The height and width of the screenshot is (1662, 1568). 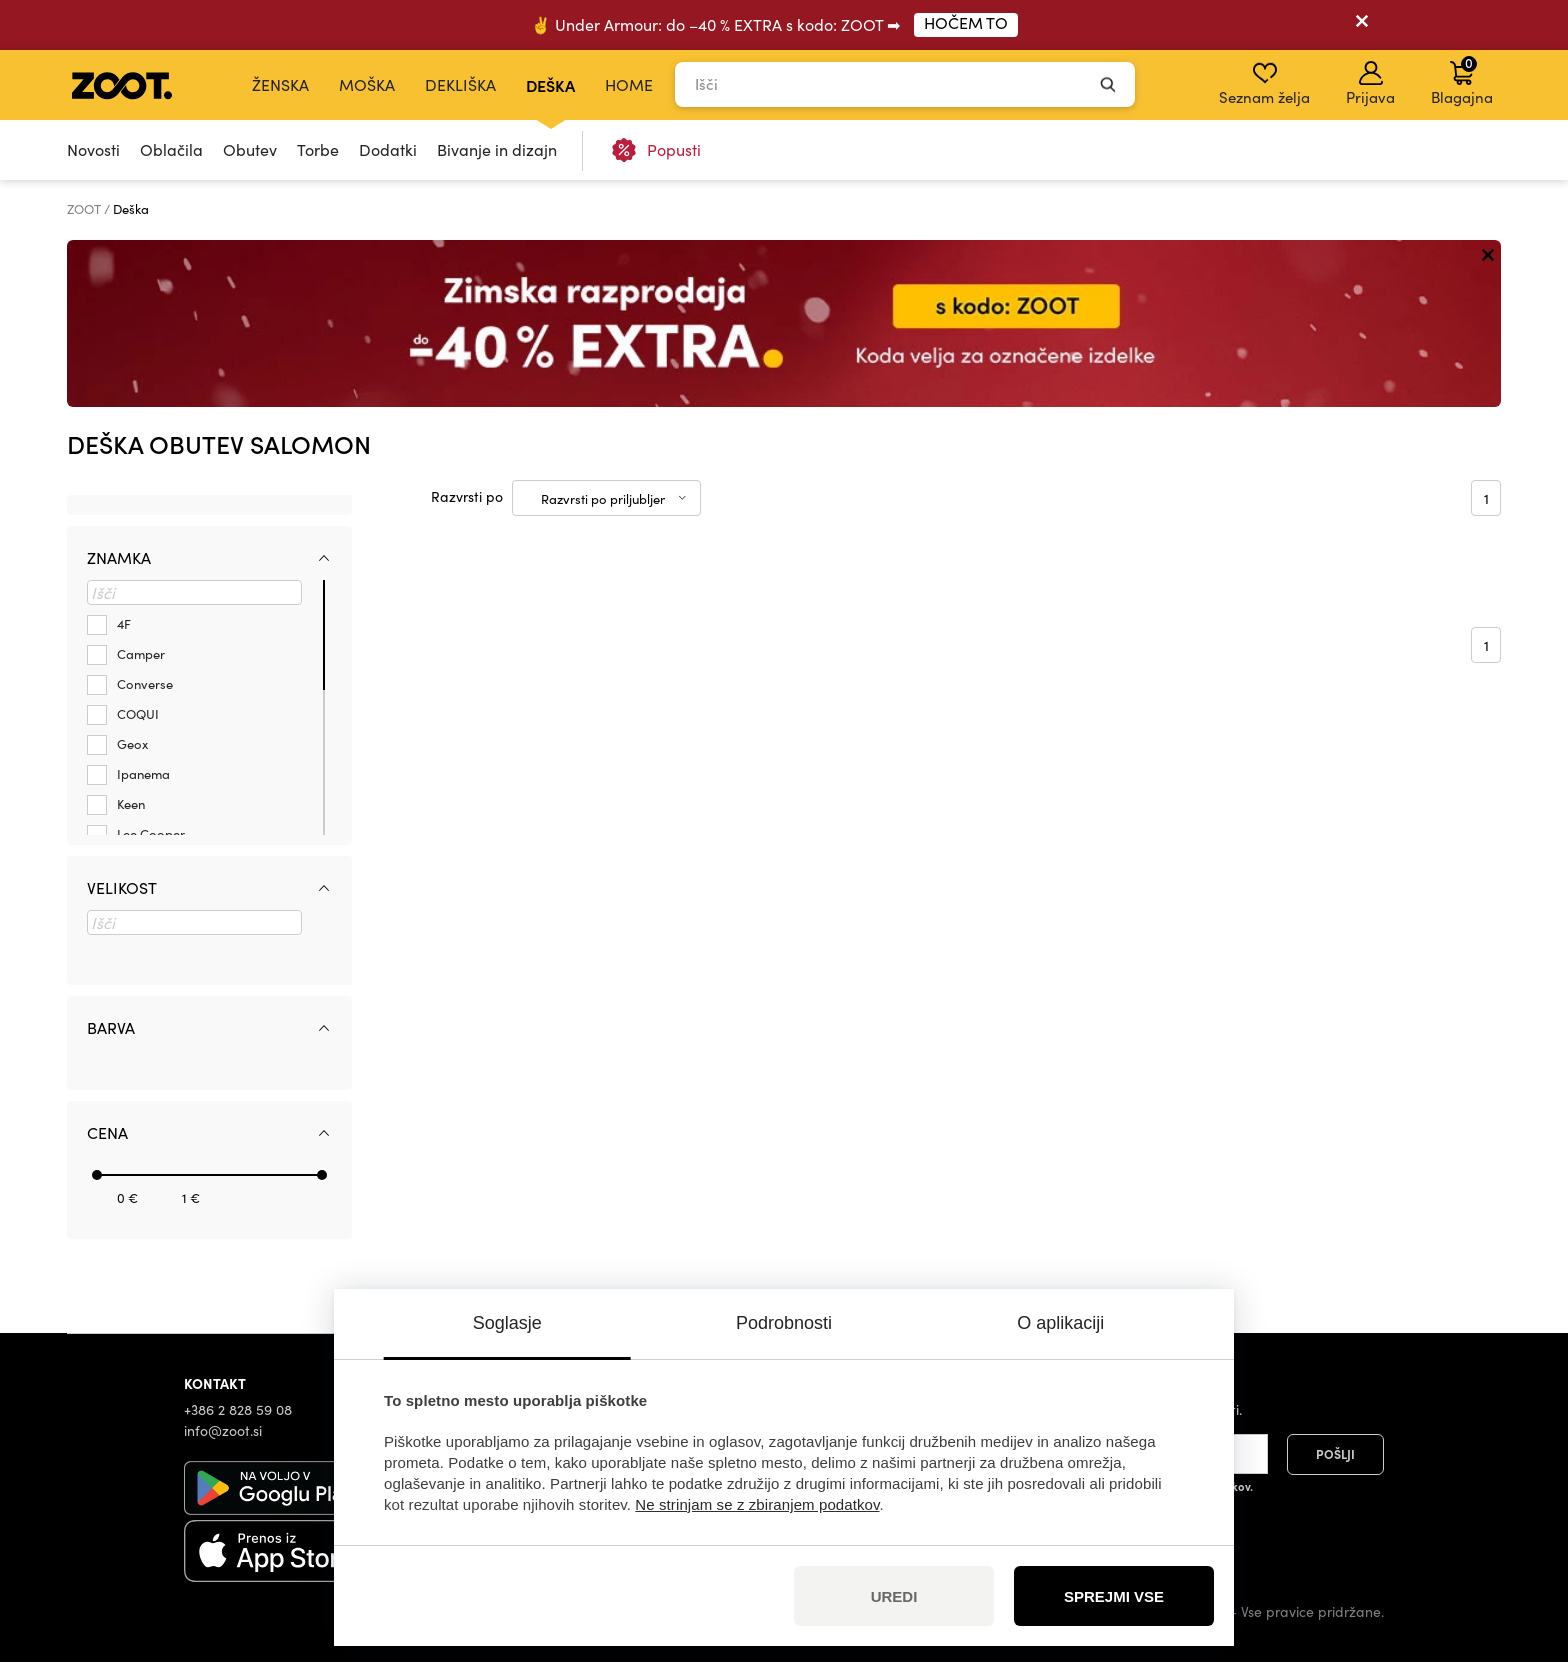 I want to click on Dekliška, so click(x=460, y=84).